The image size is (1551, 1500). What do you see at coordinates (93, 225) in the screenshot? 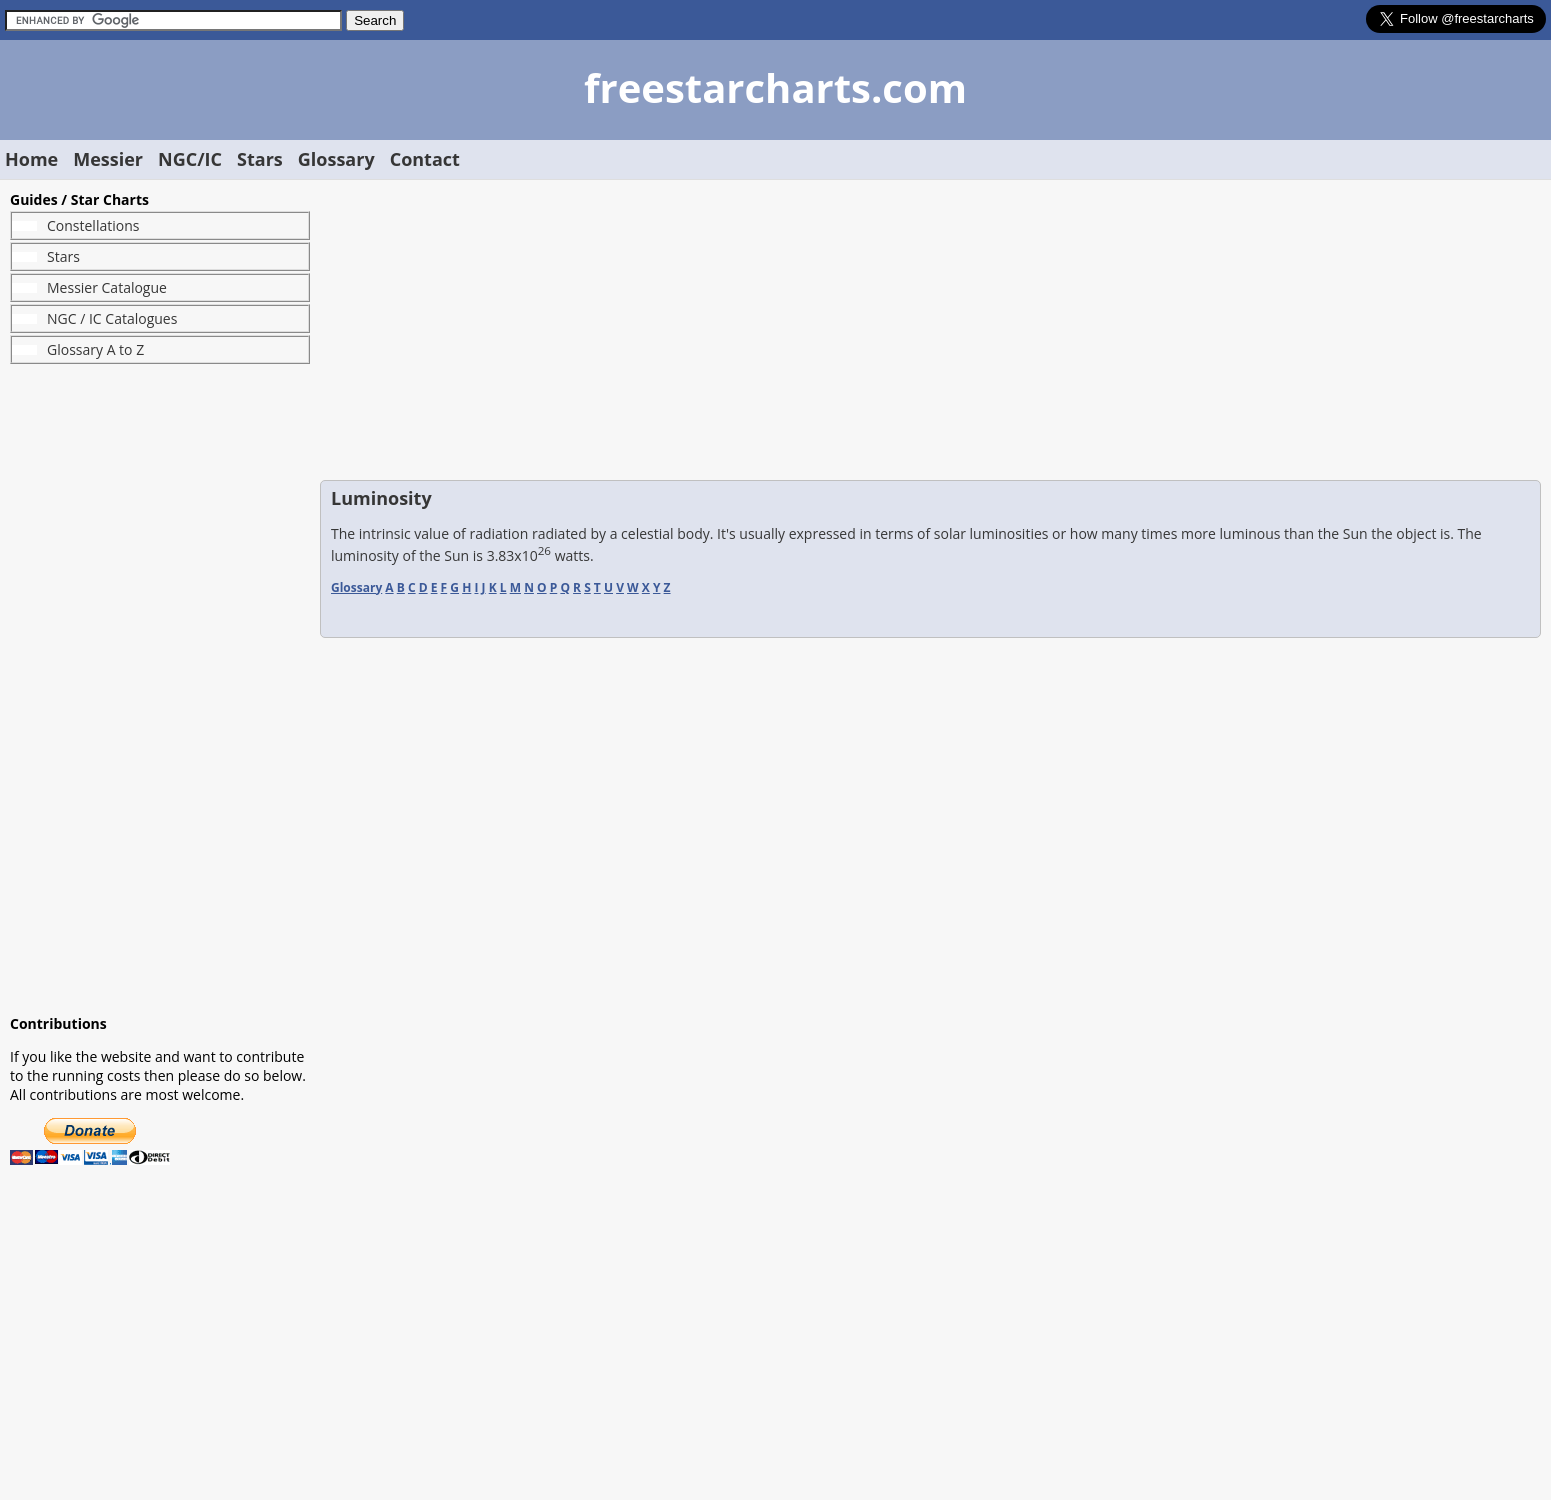
I see `Constellations` at bounding box center [93, 225].